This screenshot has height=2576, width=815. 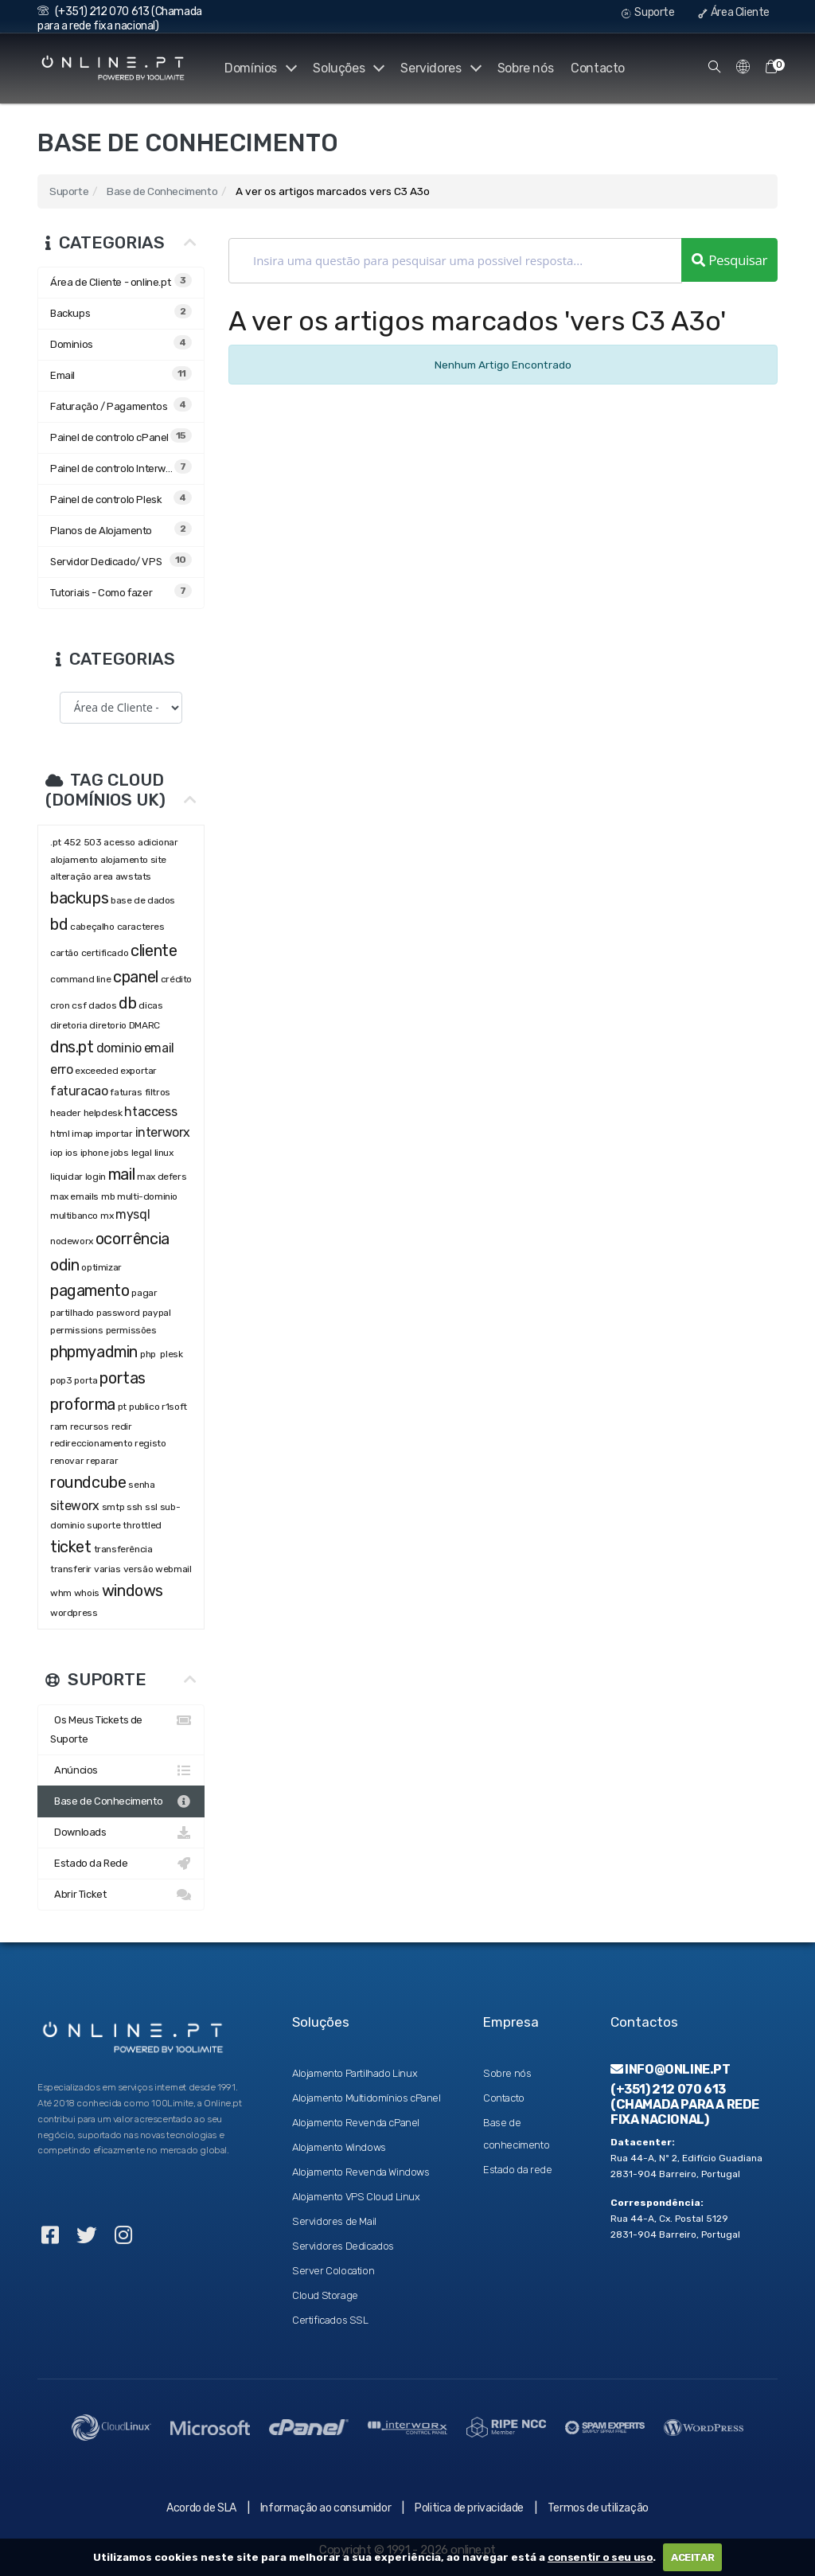 What do you see at coordinates (74, 1505) in the screenshot?
I see `siteworx` at bounding box center [74, 1505].